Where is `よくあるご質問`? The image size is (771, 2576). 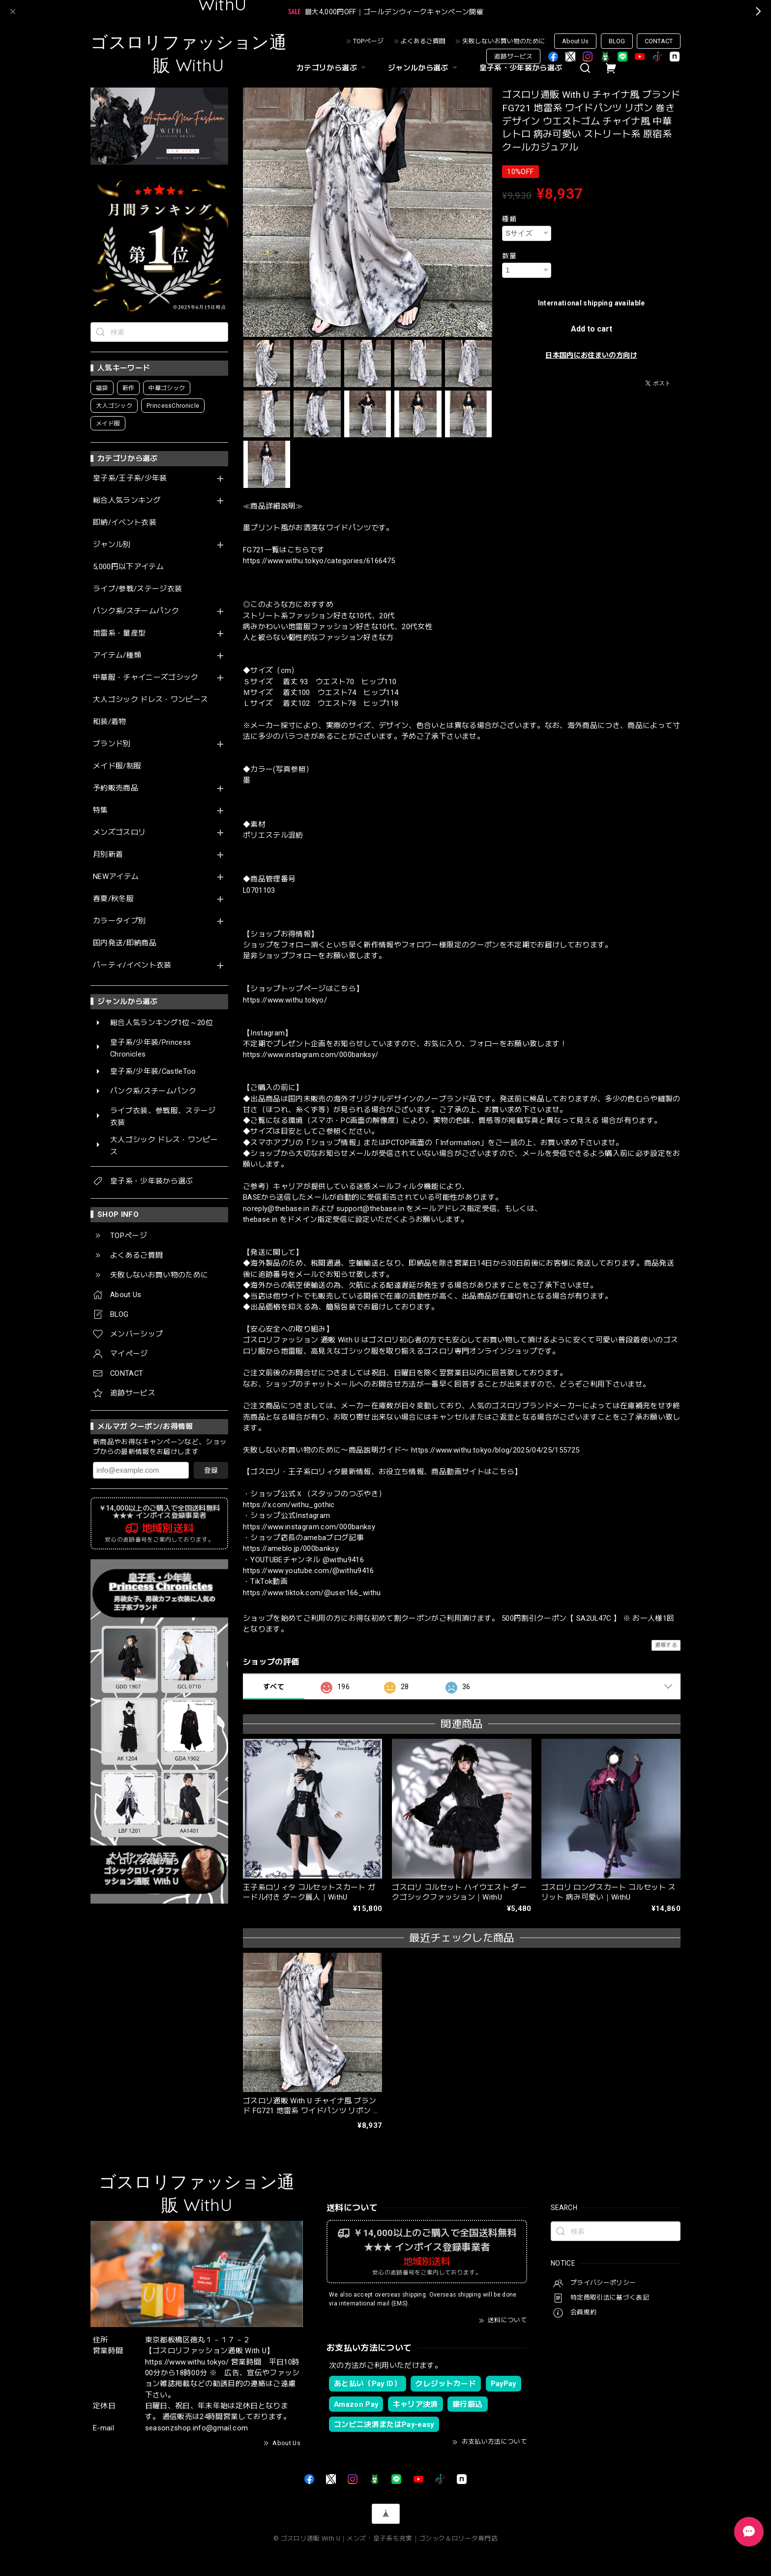
よくあるご質問 is located at coordinates (423, 41).